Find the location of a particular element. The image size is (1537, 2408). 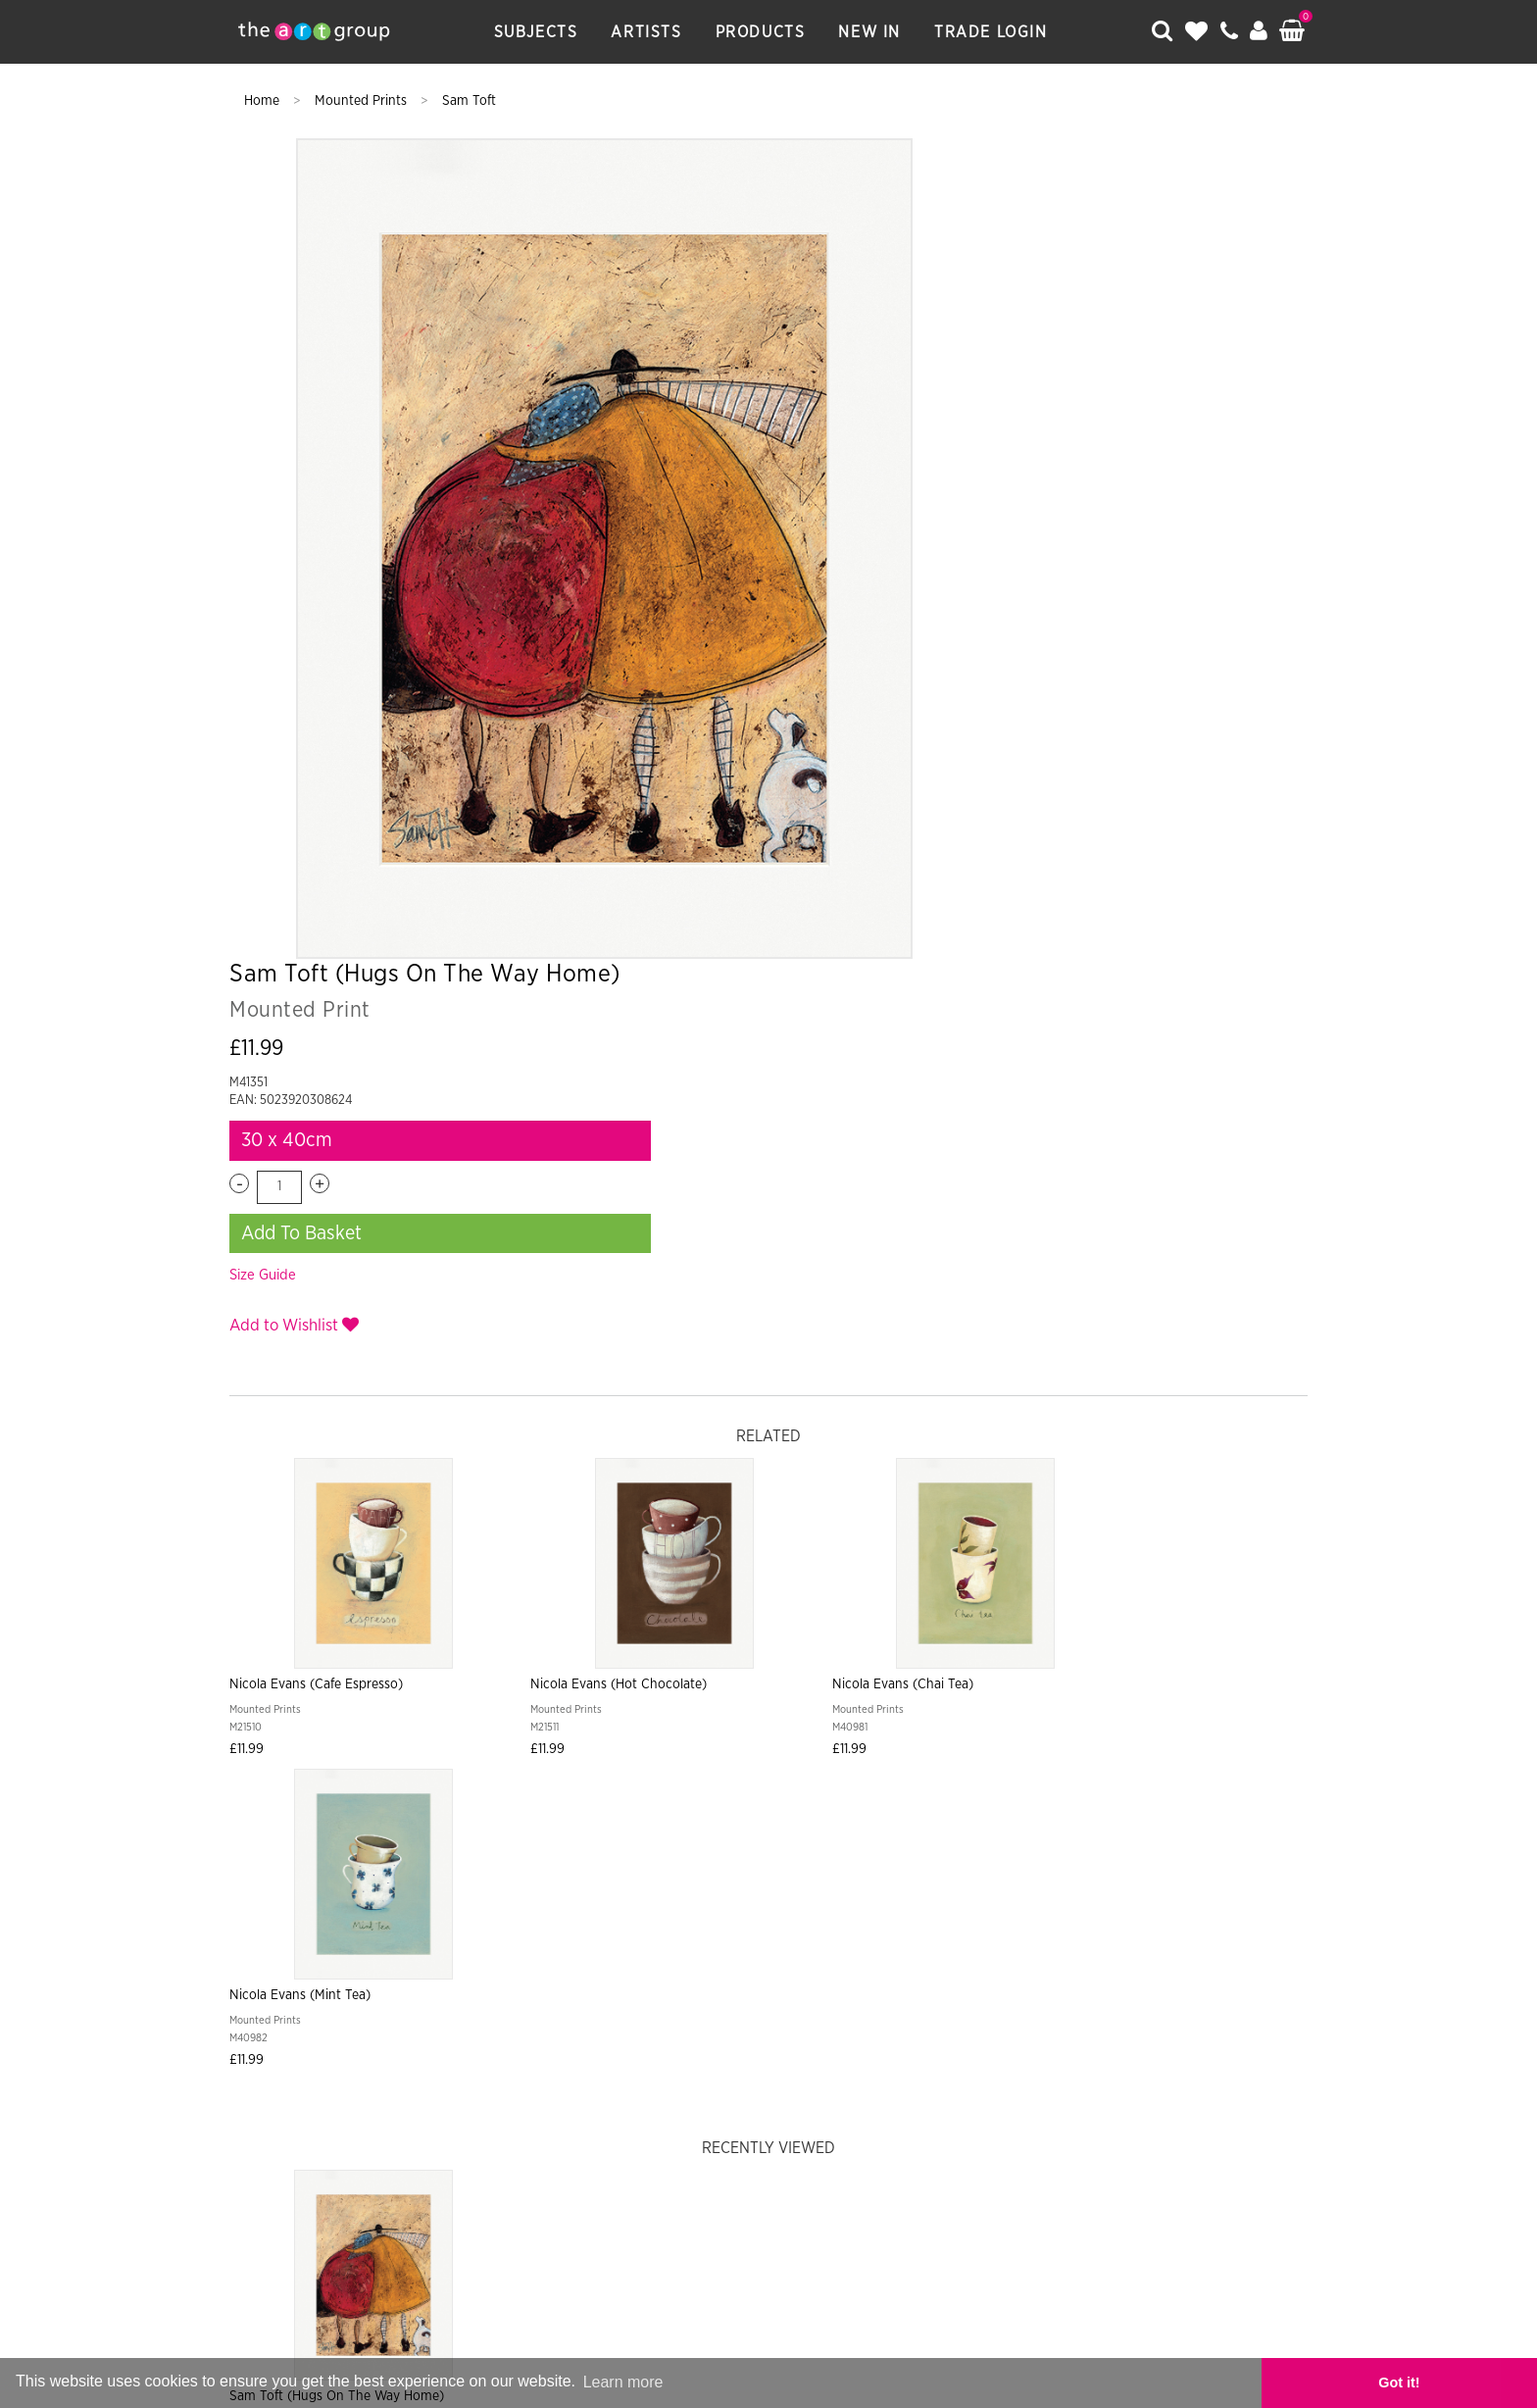

Home is located at coordinates (263, 101).